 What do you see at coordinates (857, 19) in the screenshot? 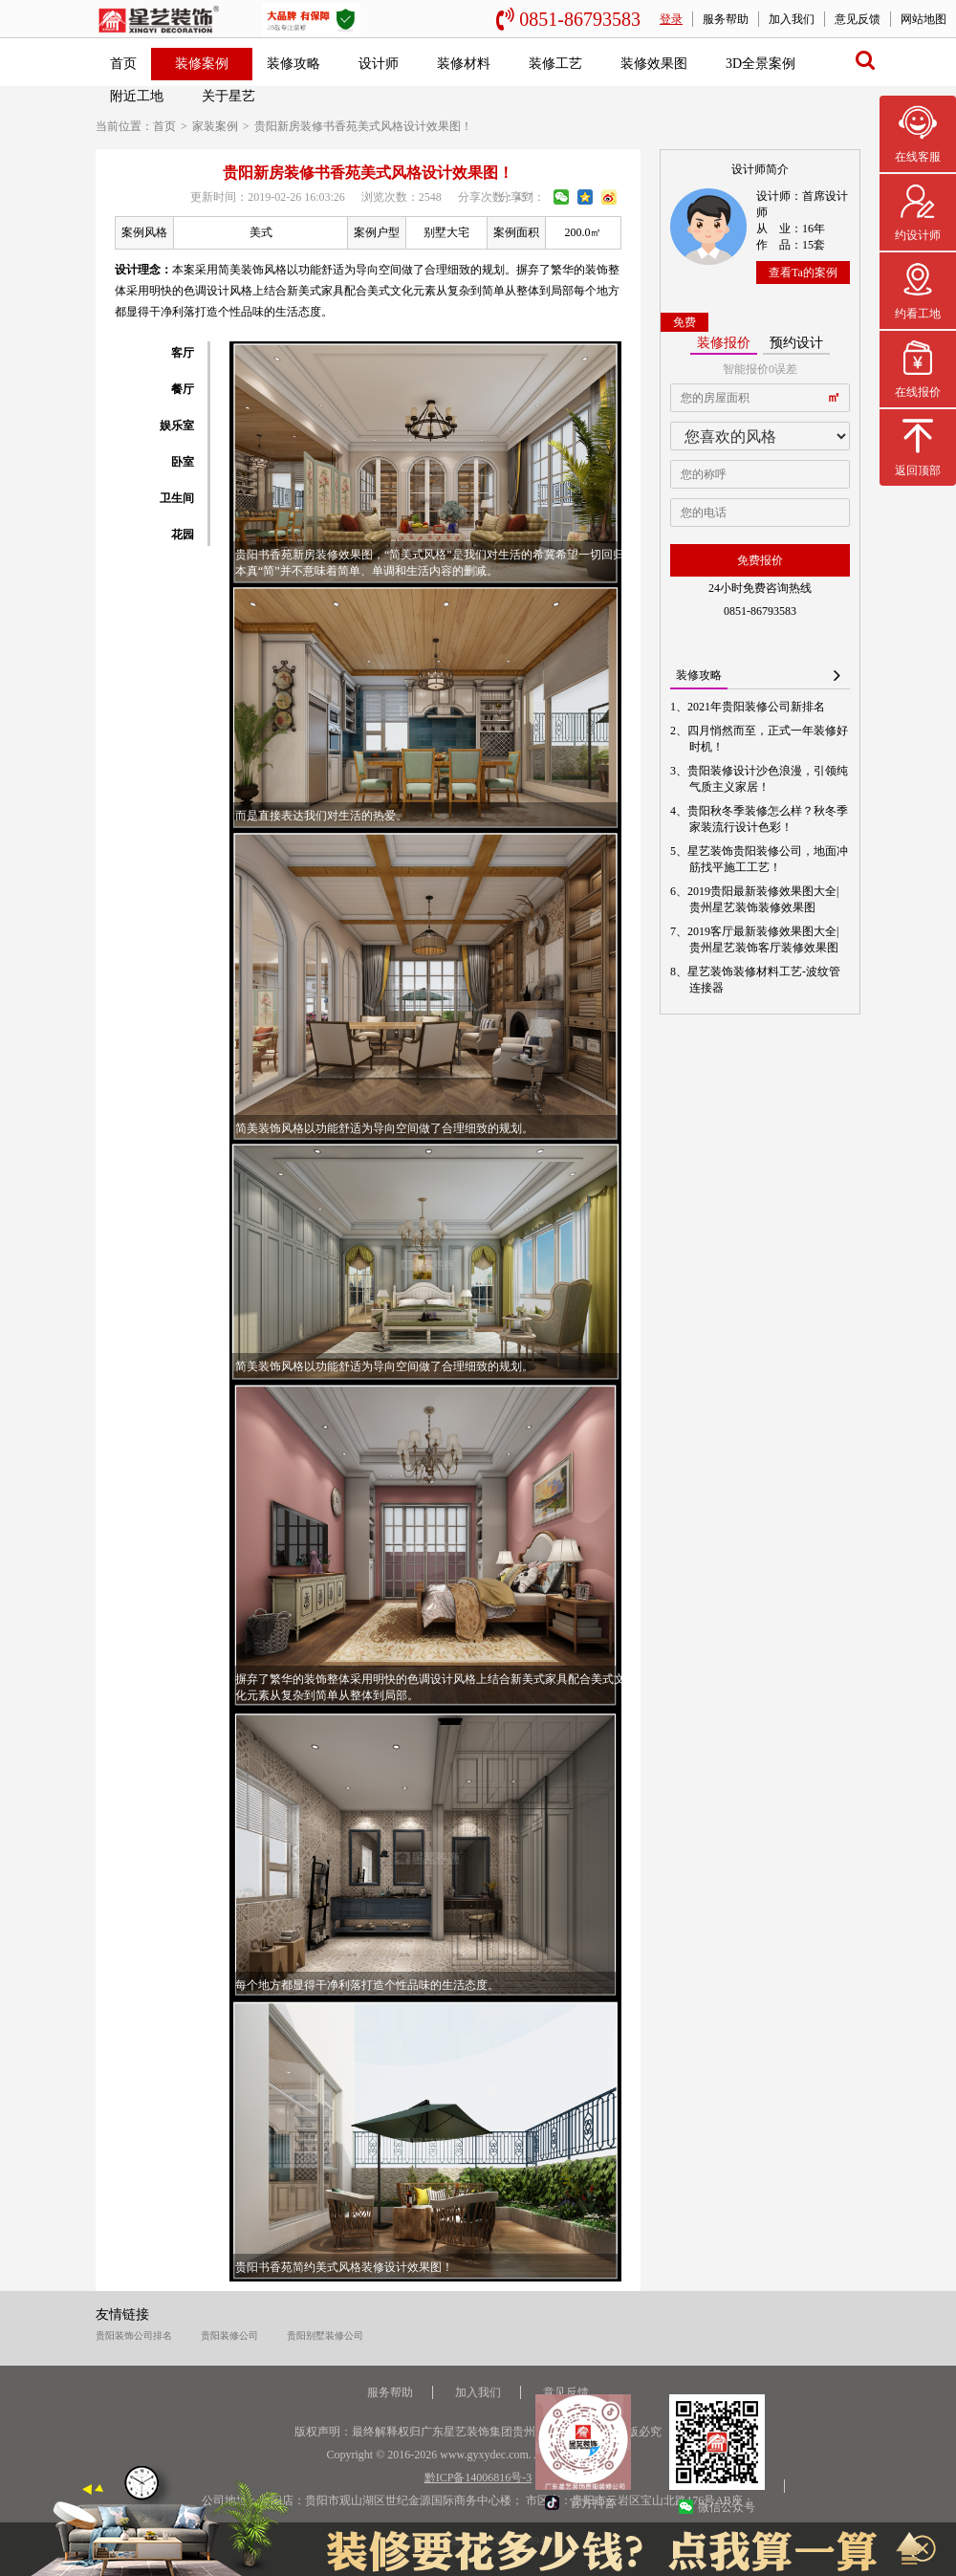
I see `意见反馈` at bounding box center [857, 19].